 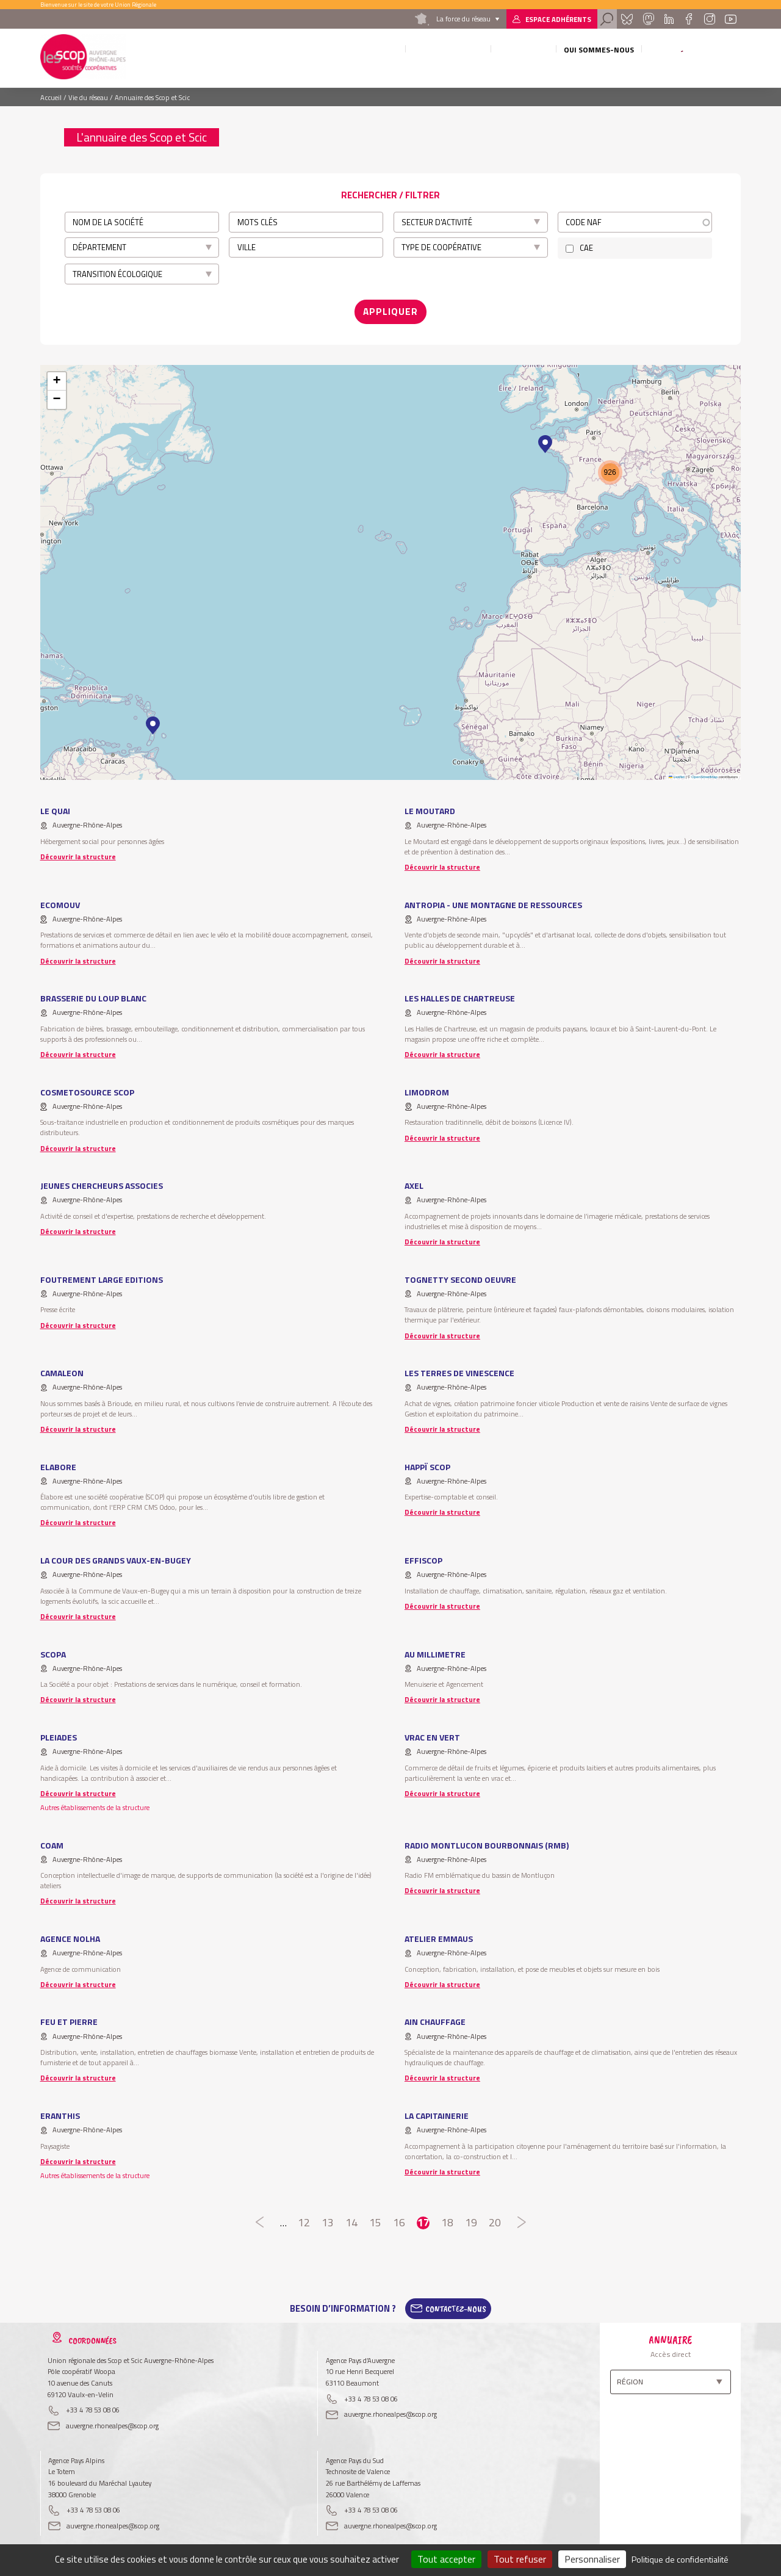 What do you see at coordinates (586, 248) in the screenshot?
I see `CAE` at bounding box center [586, 248].